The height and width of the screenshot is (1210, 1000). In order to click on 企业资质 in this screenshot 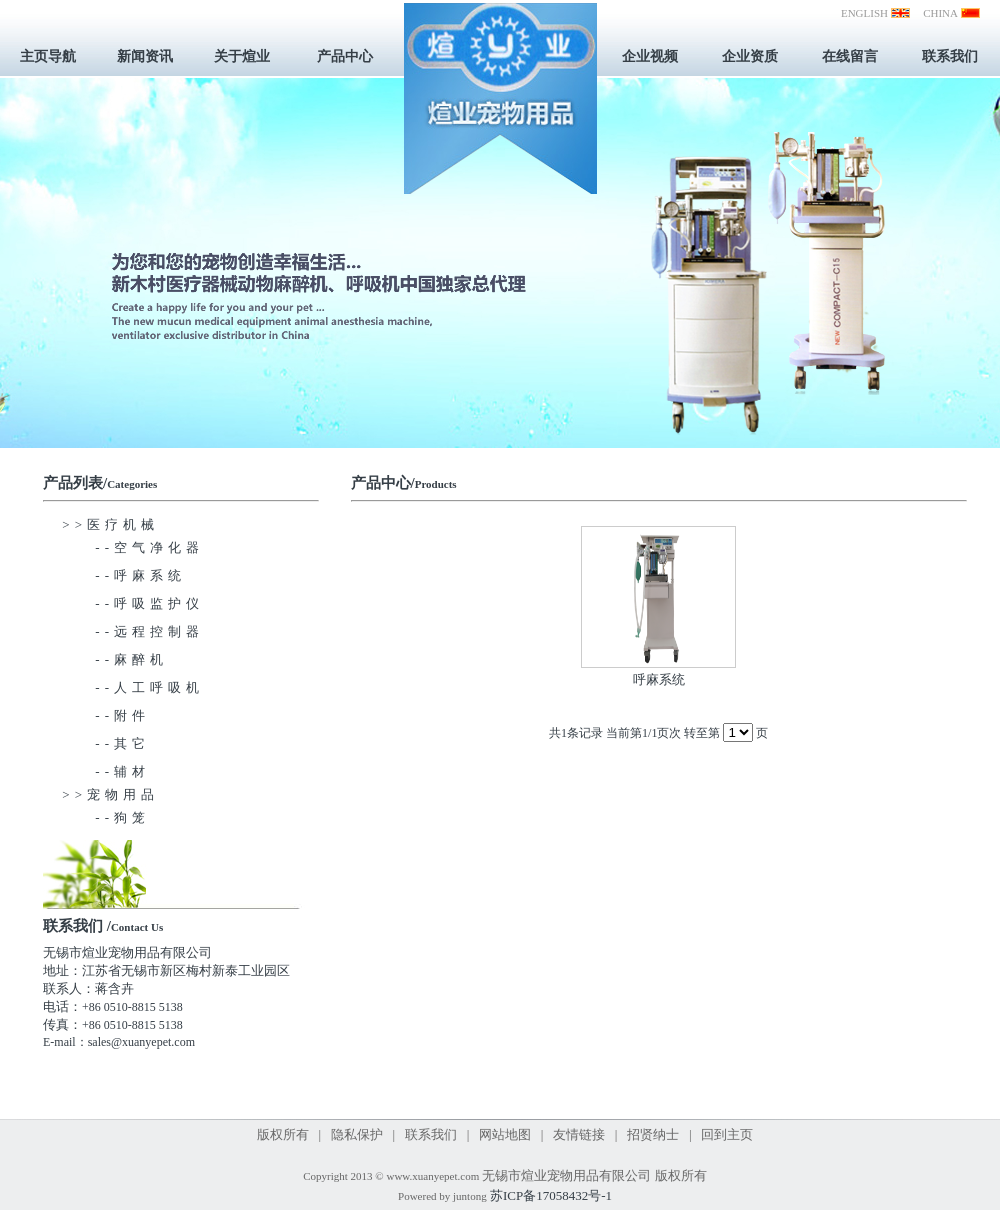, I will do `click(750, 56)`.